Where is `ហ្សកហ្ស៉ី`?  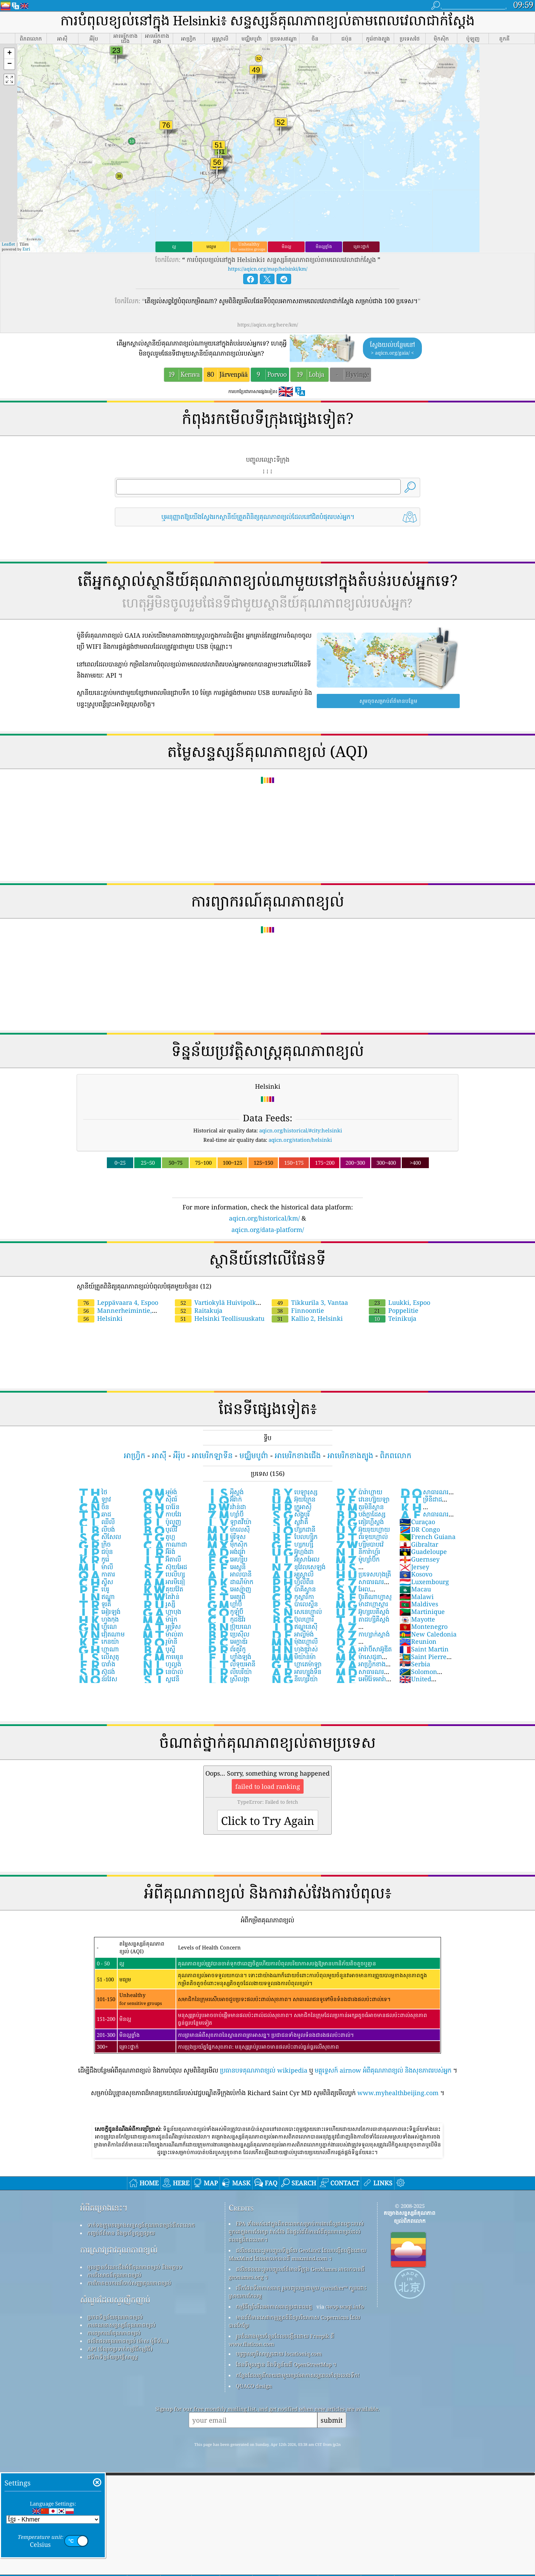
ហ្សកហ្ស៉ី is located at coordinates (292, 1544).